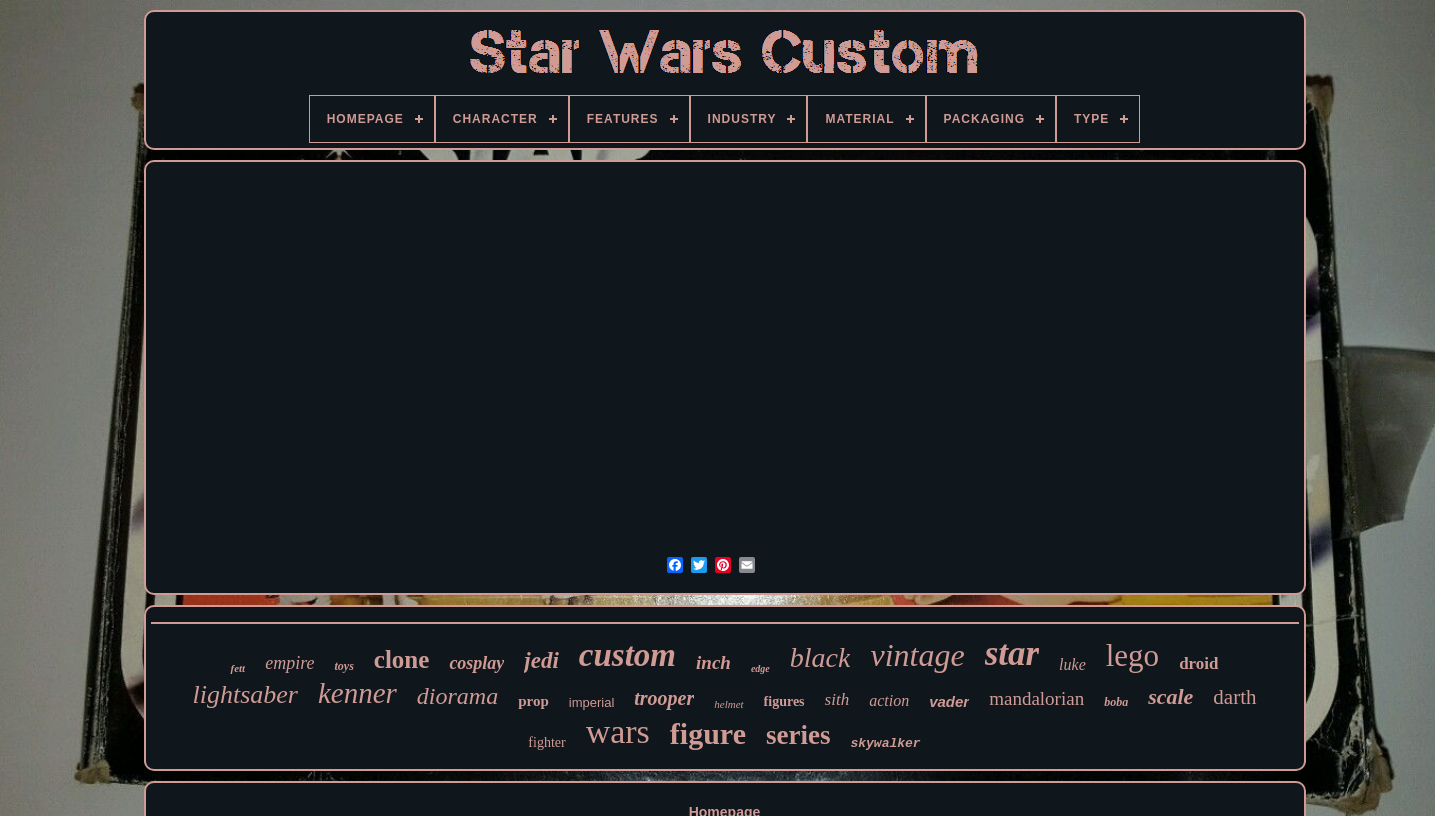  What do you see at coordinates (728, 704) in the screenshot?
I see `helmet` at bounding box center [728, 704].